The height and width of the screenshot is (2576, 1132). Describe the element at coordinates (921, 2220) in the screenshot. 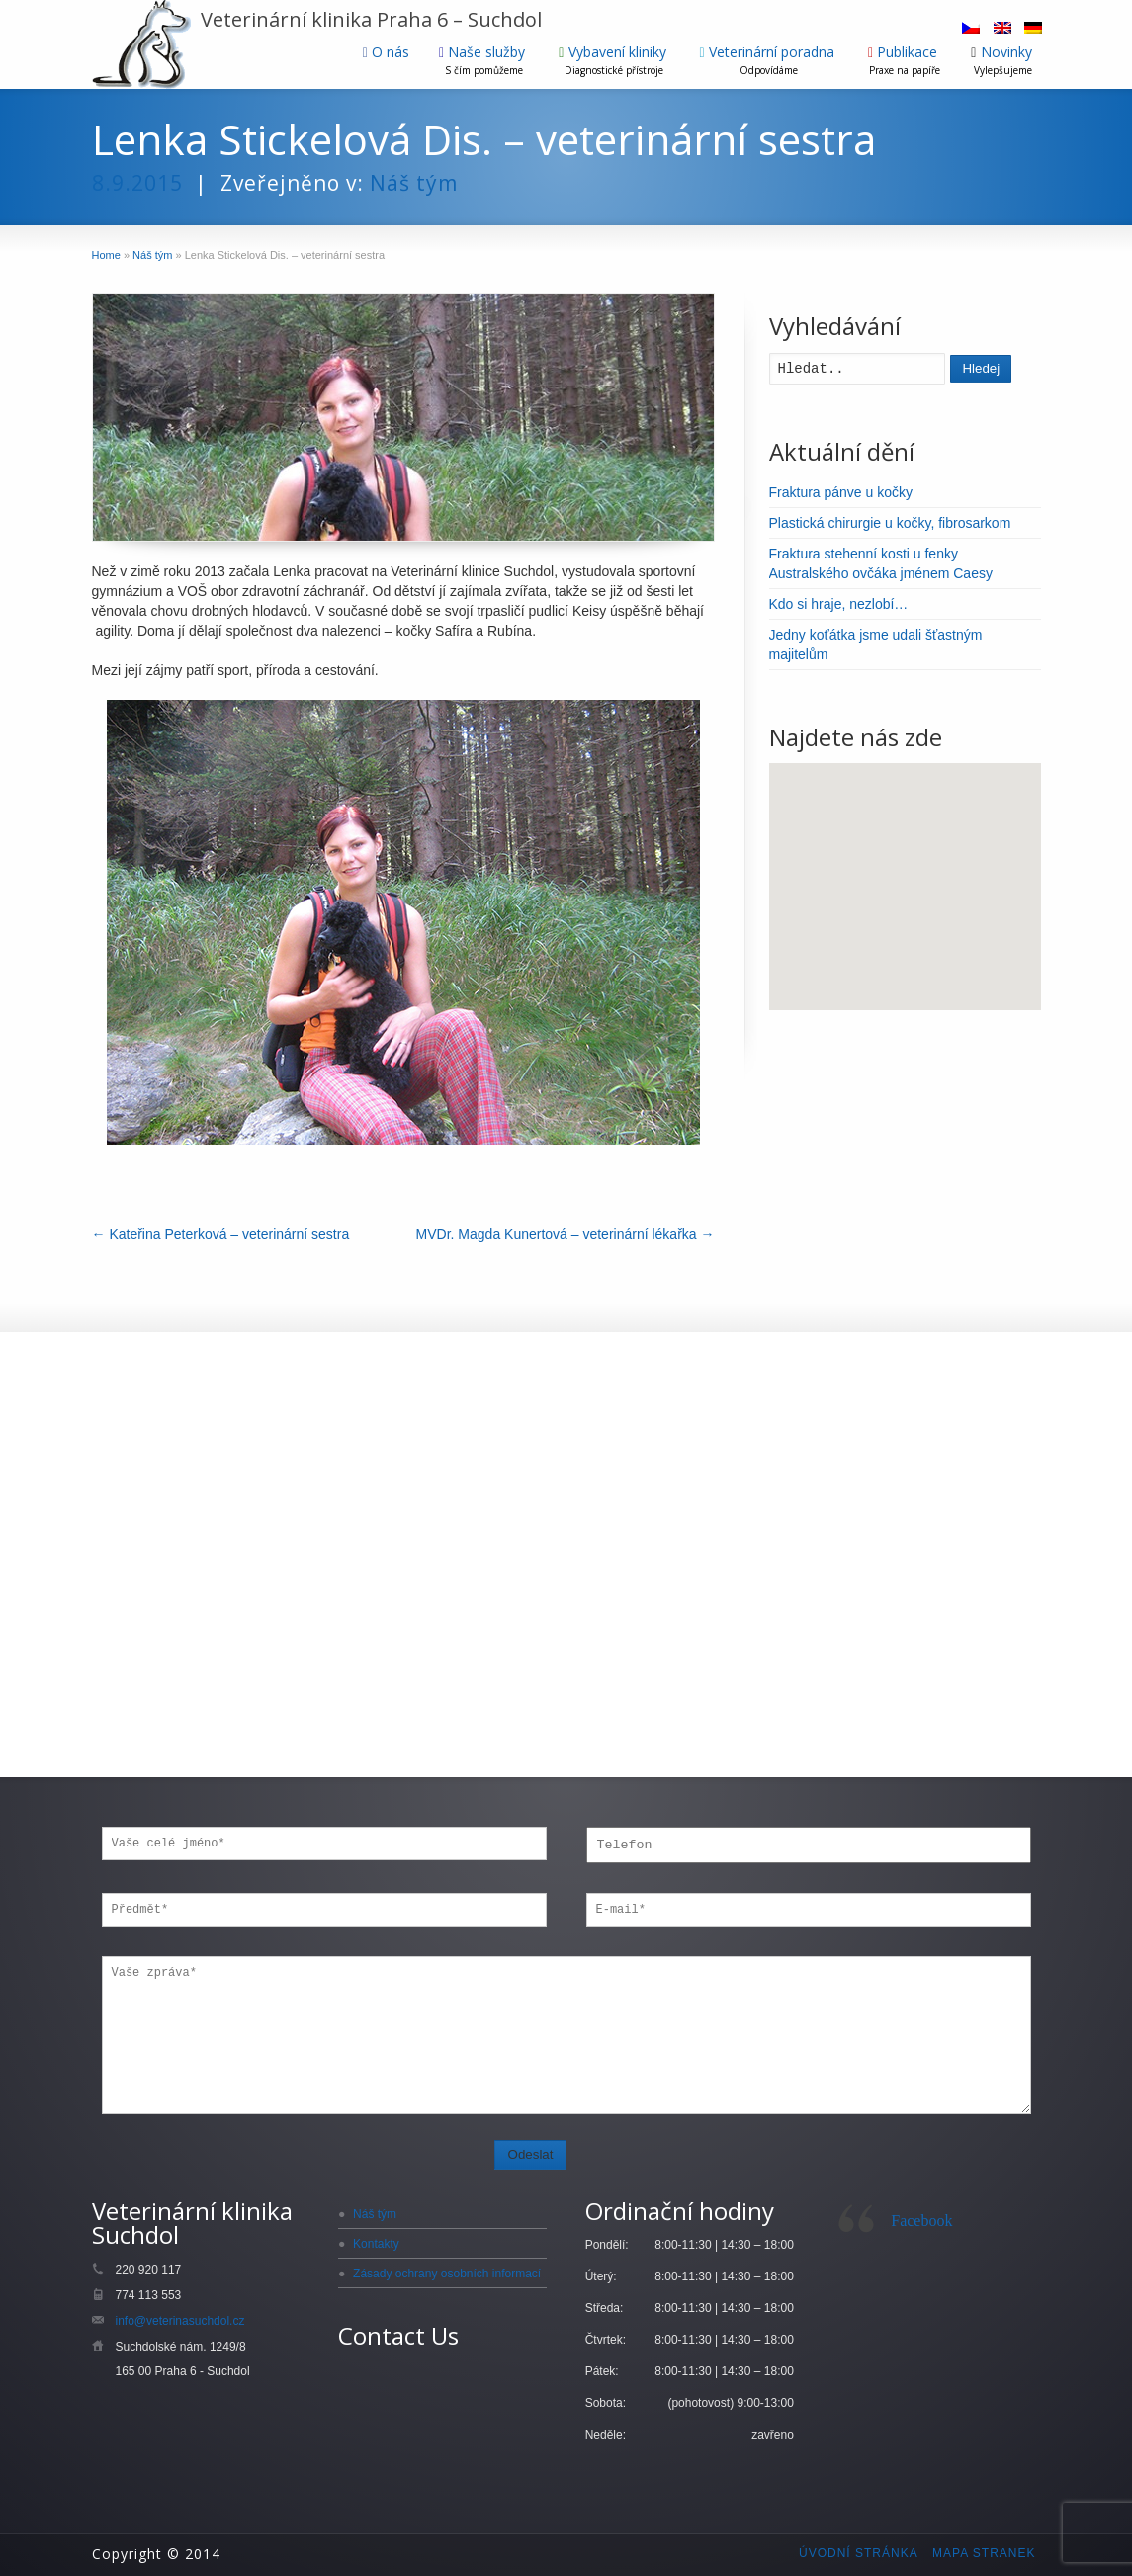

I see `Facebook` at that location.